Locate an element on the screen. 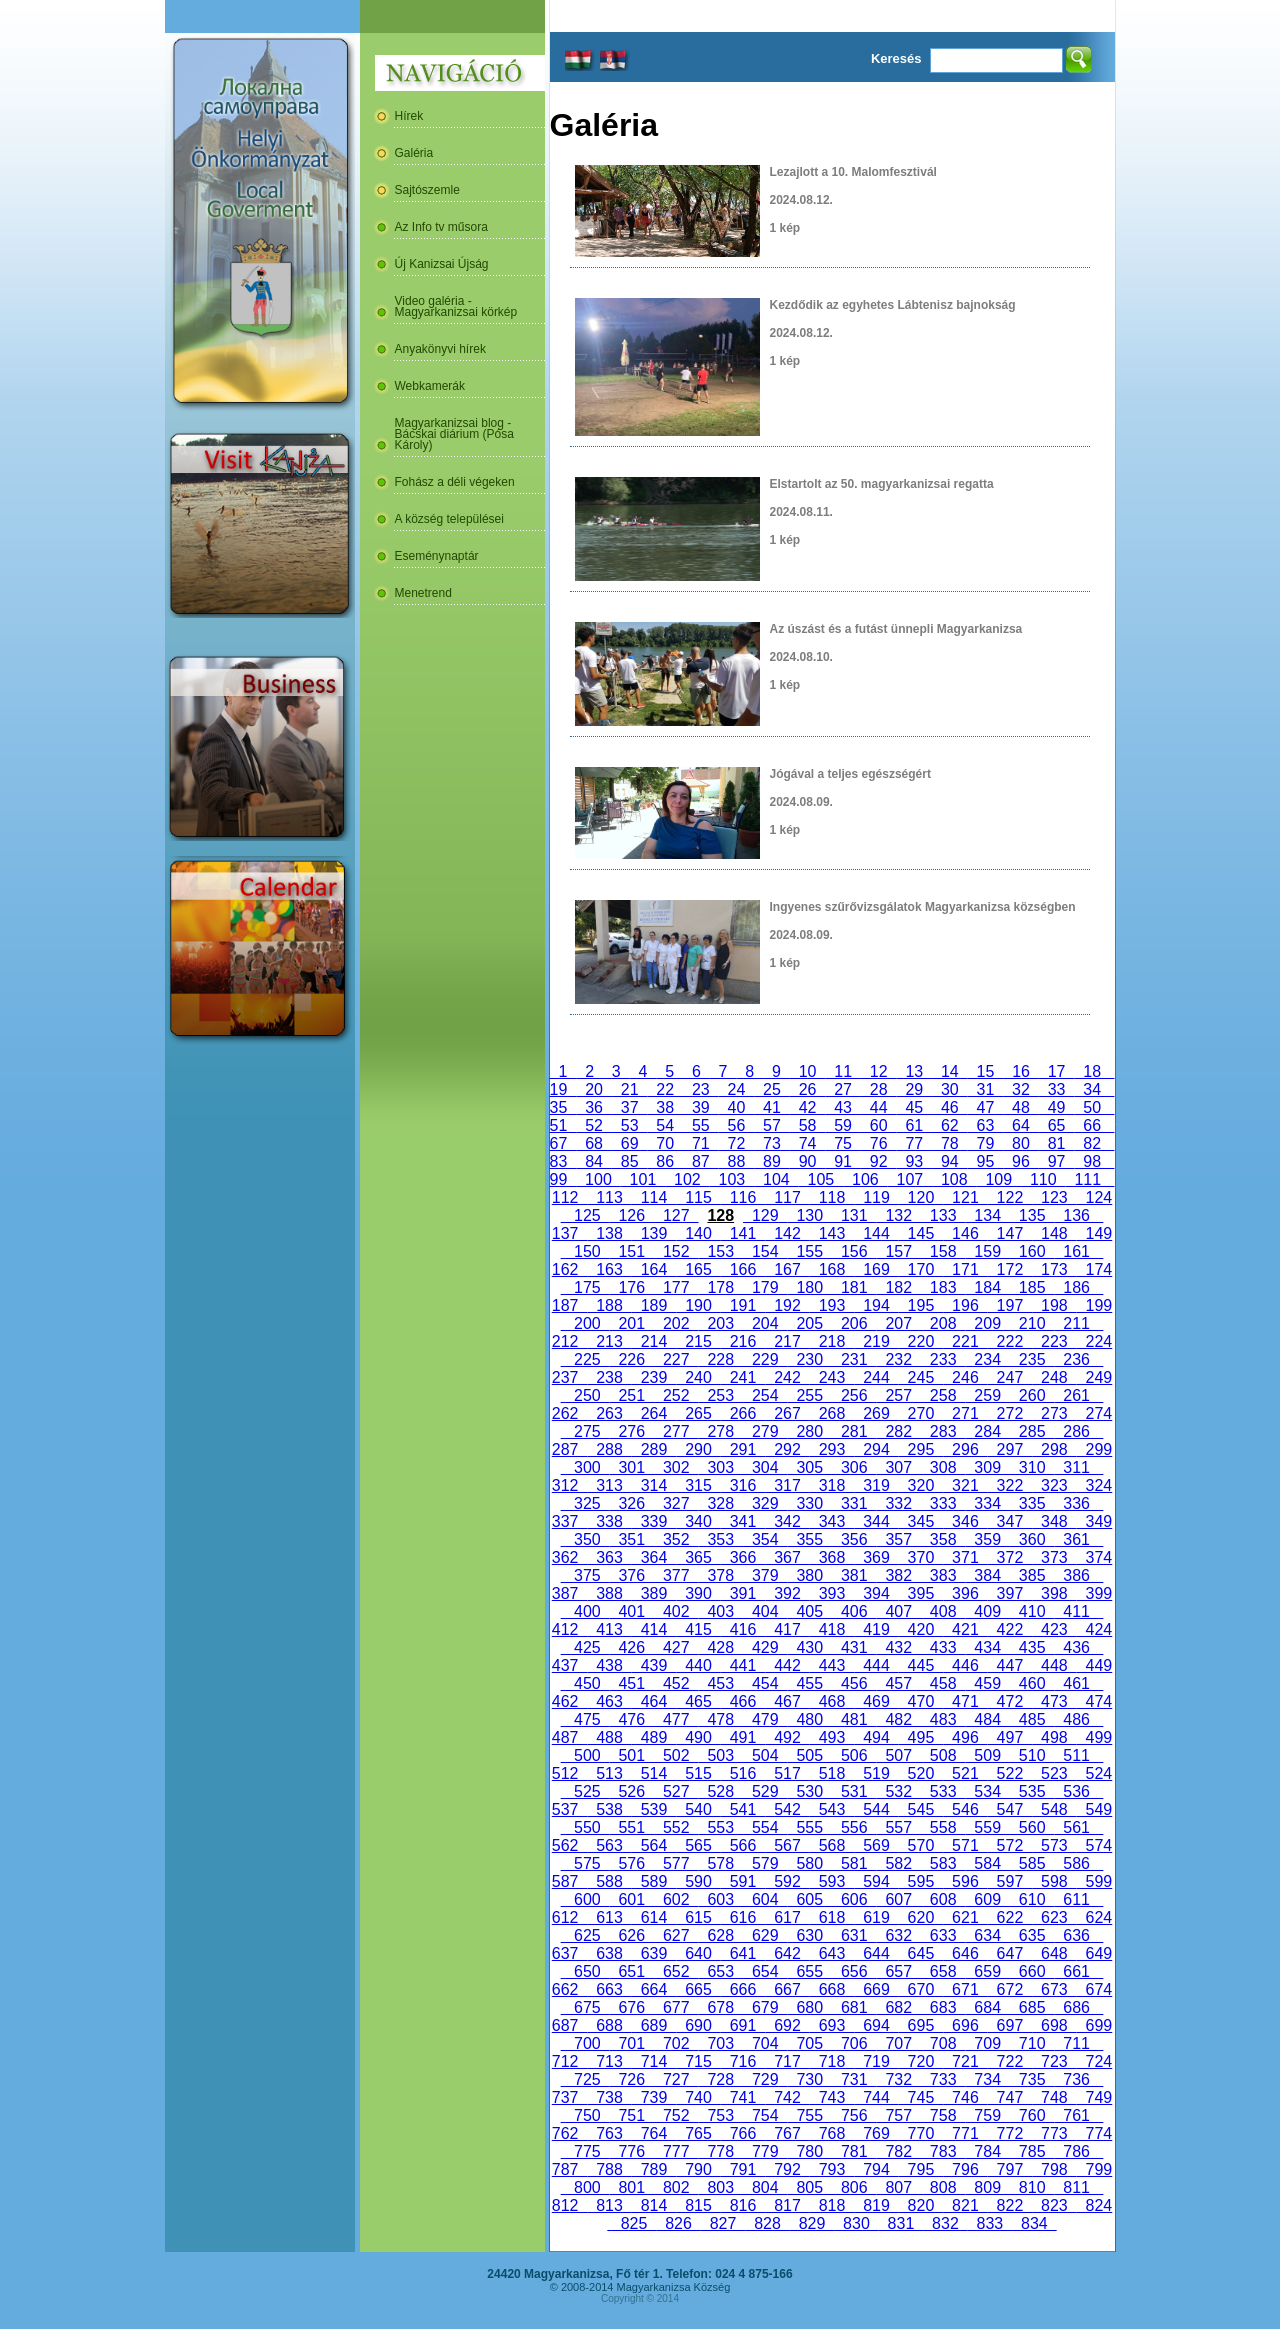  145 is located at coordinates (921, 1233).